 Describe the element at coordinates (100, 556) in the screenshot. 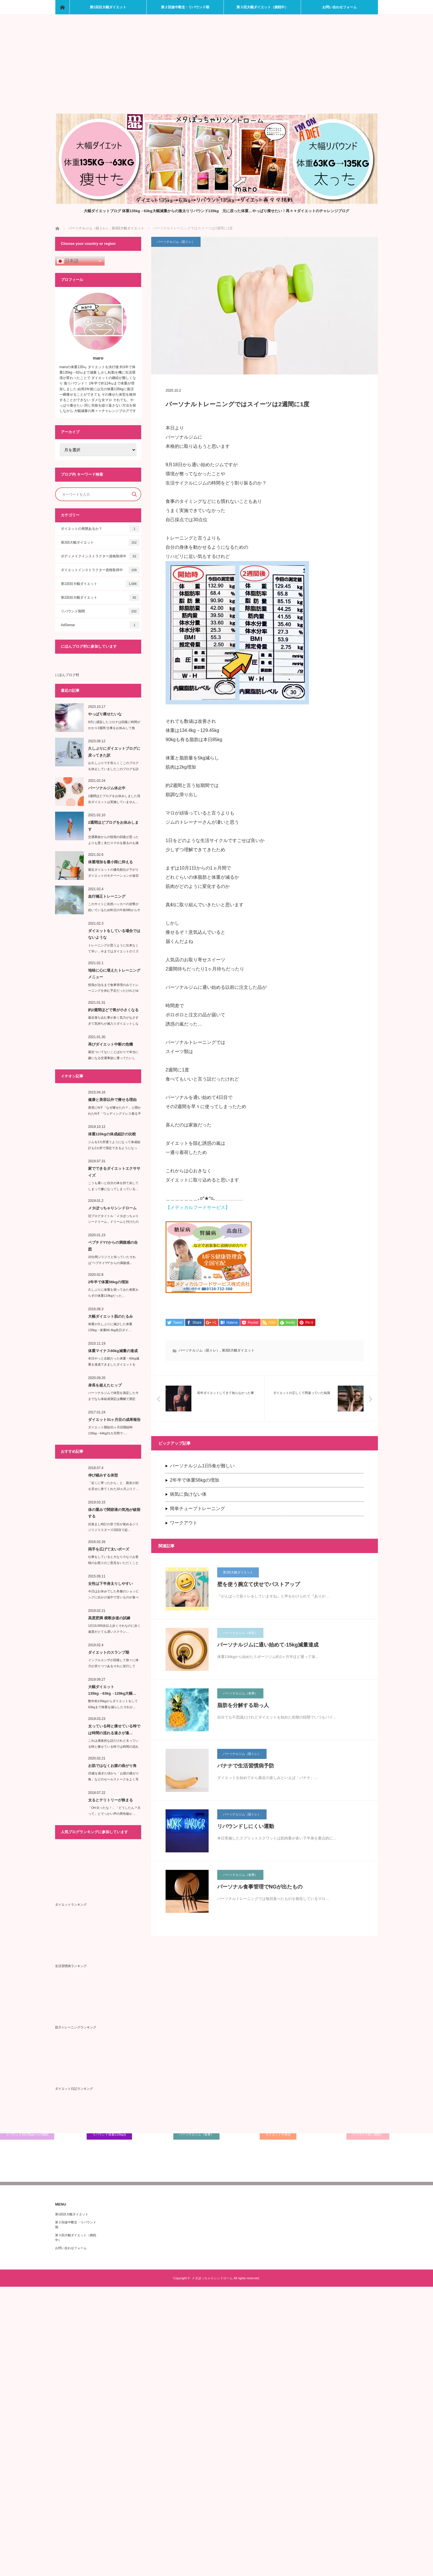

I see `ボディメイクインストラクター資格取得中` at that location.